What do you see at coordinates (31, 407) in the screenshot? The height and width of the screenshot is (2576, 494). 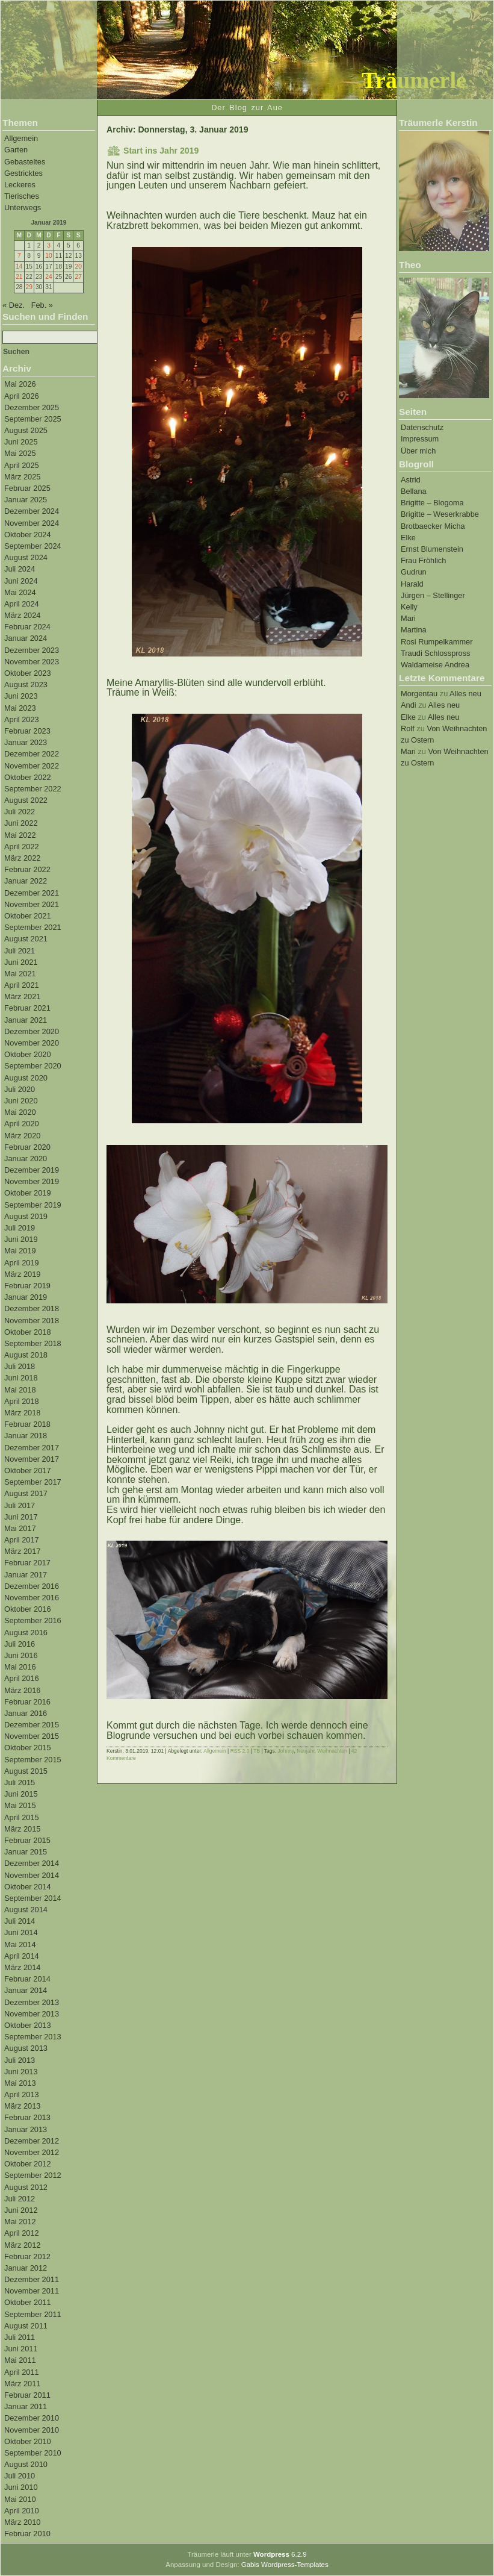 I see `Dezember 2025` at bounding box center [31, 407].